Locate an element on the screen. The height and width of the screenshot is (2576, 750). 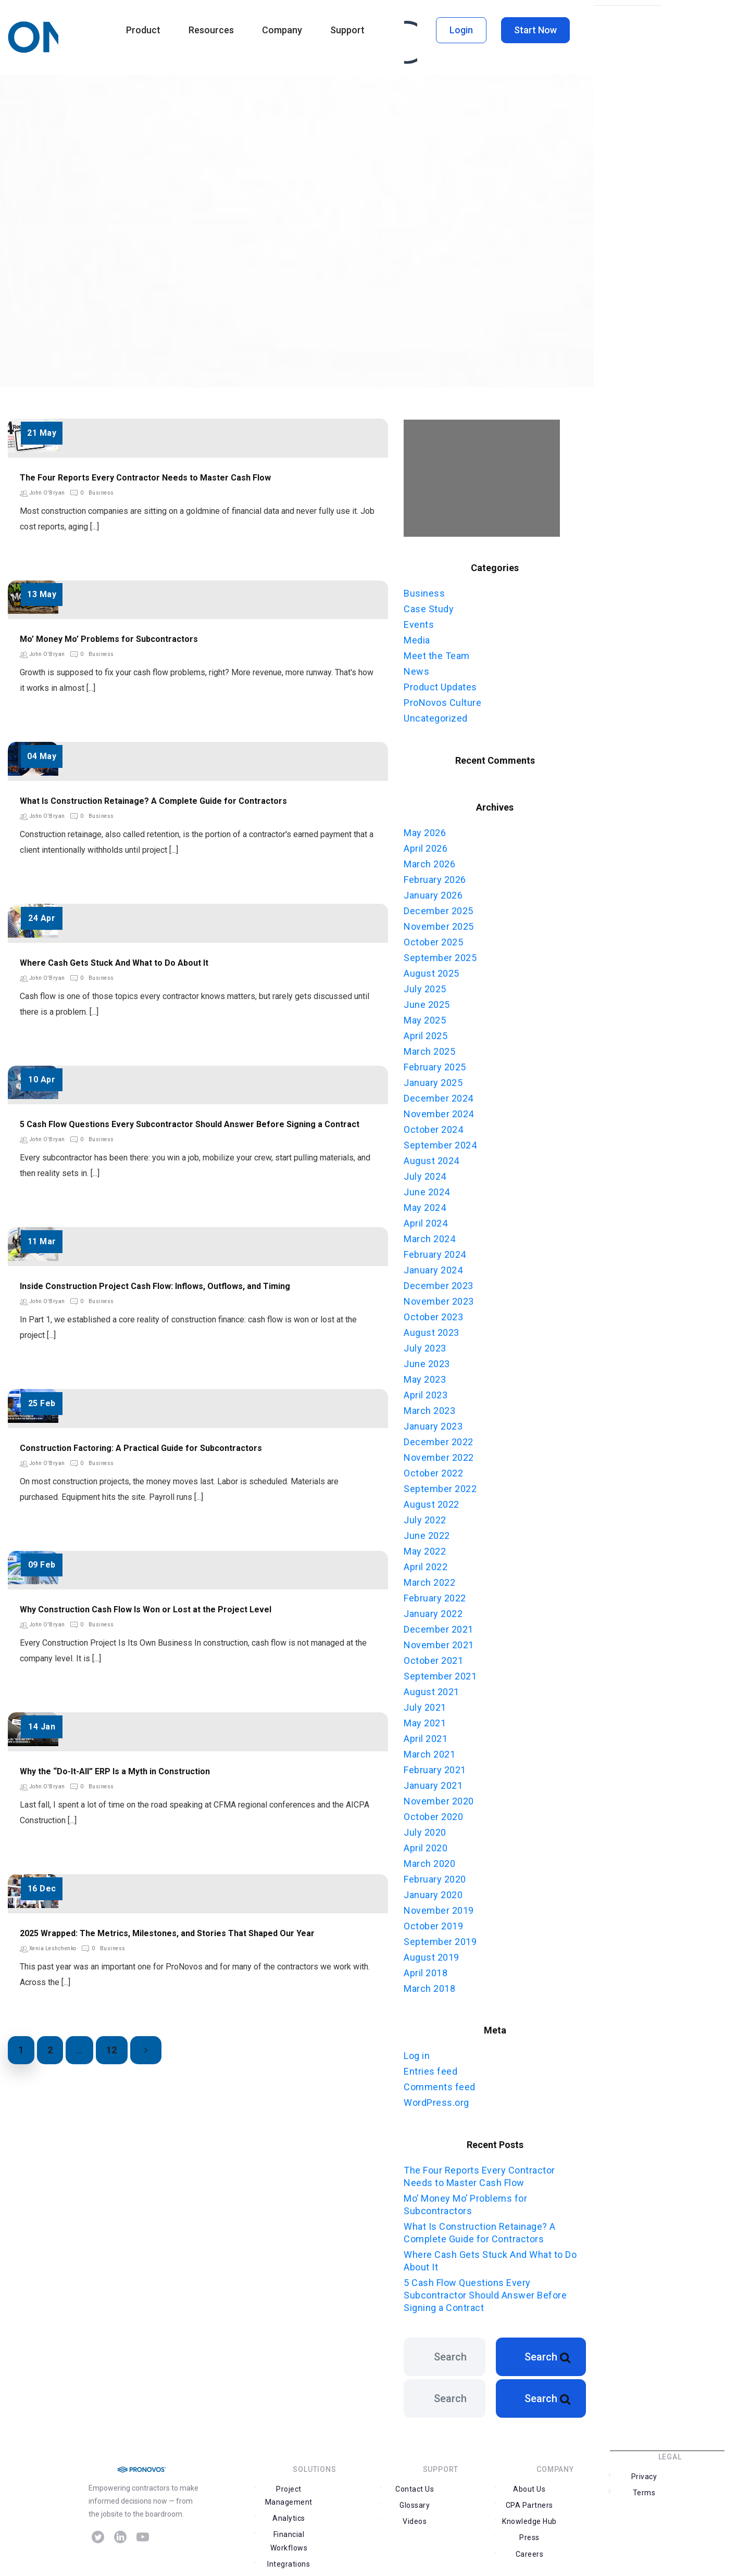
Uncategorized is located at coordinates (436, 716).